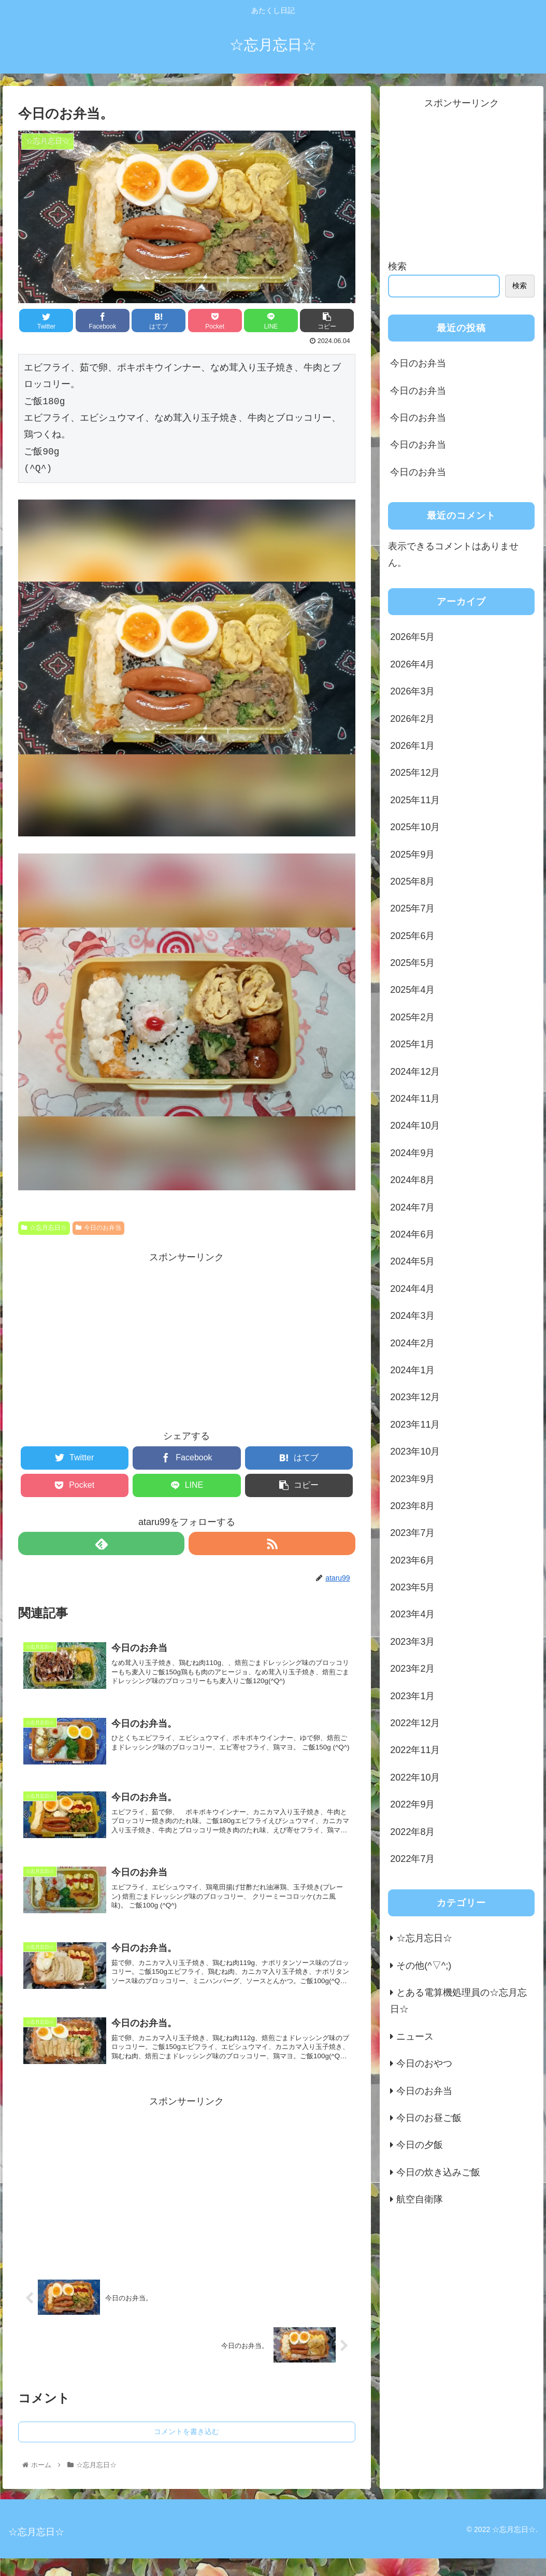 The image size is (546, 2576). What do you see at coordinates (412, 691) in the screenshot?
I see `2026年3月` at bounding box center [412, 691].